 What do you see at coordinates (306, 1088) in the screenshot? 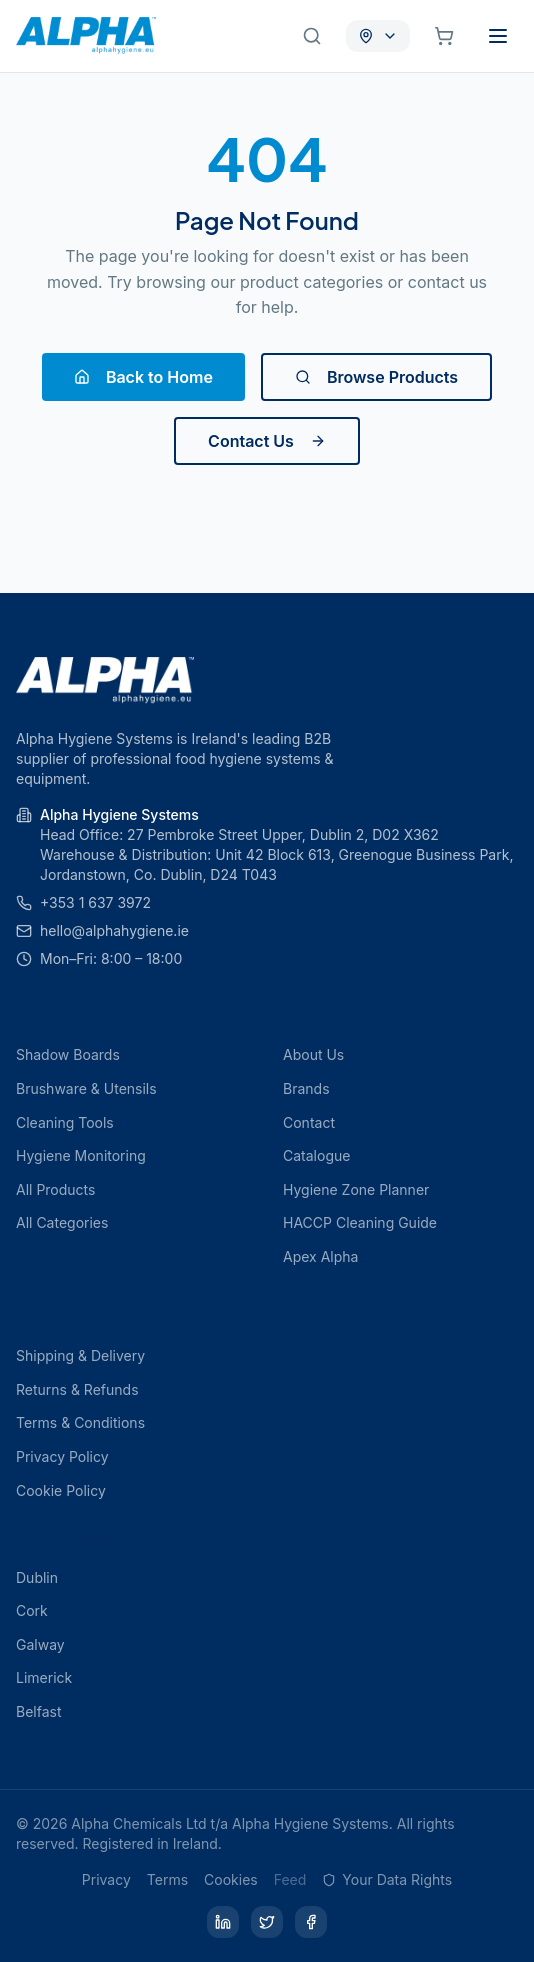
I see `Brands` at bounding box center [306, 1088].